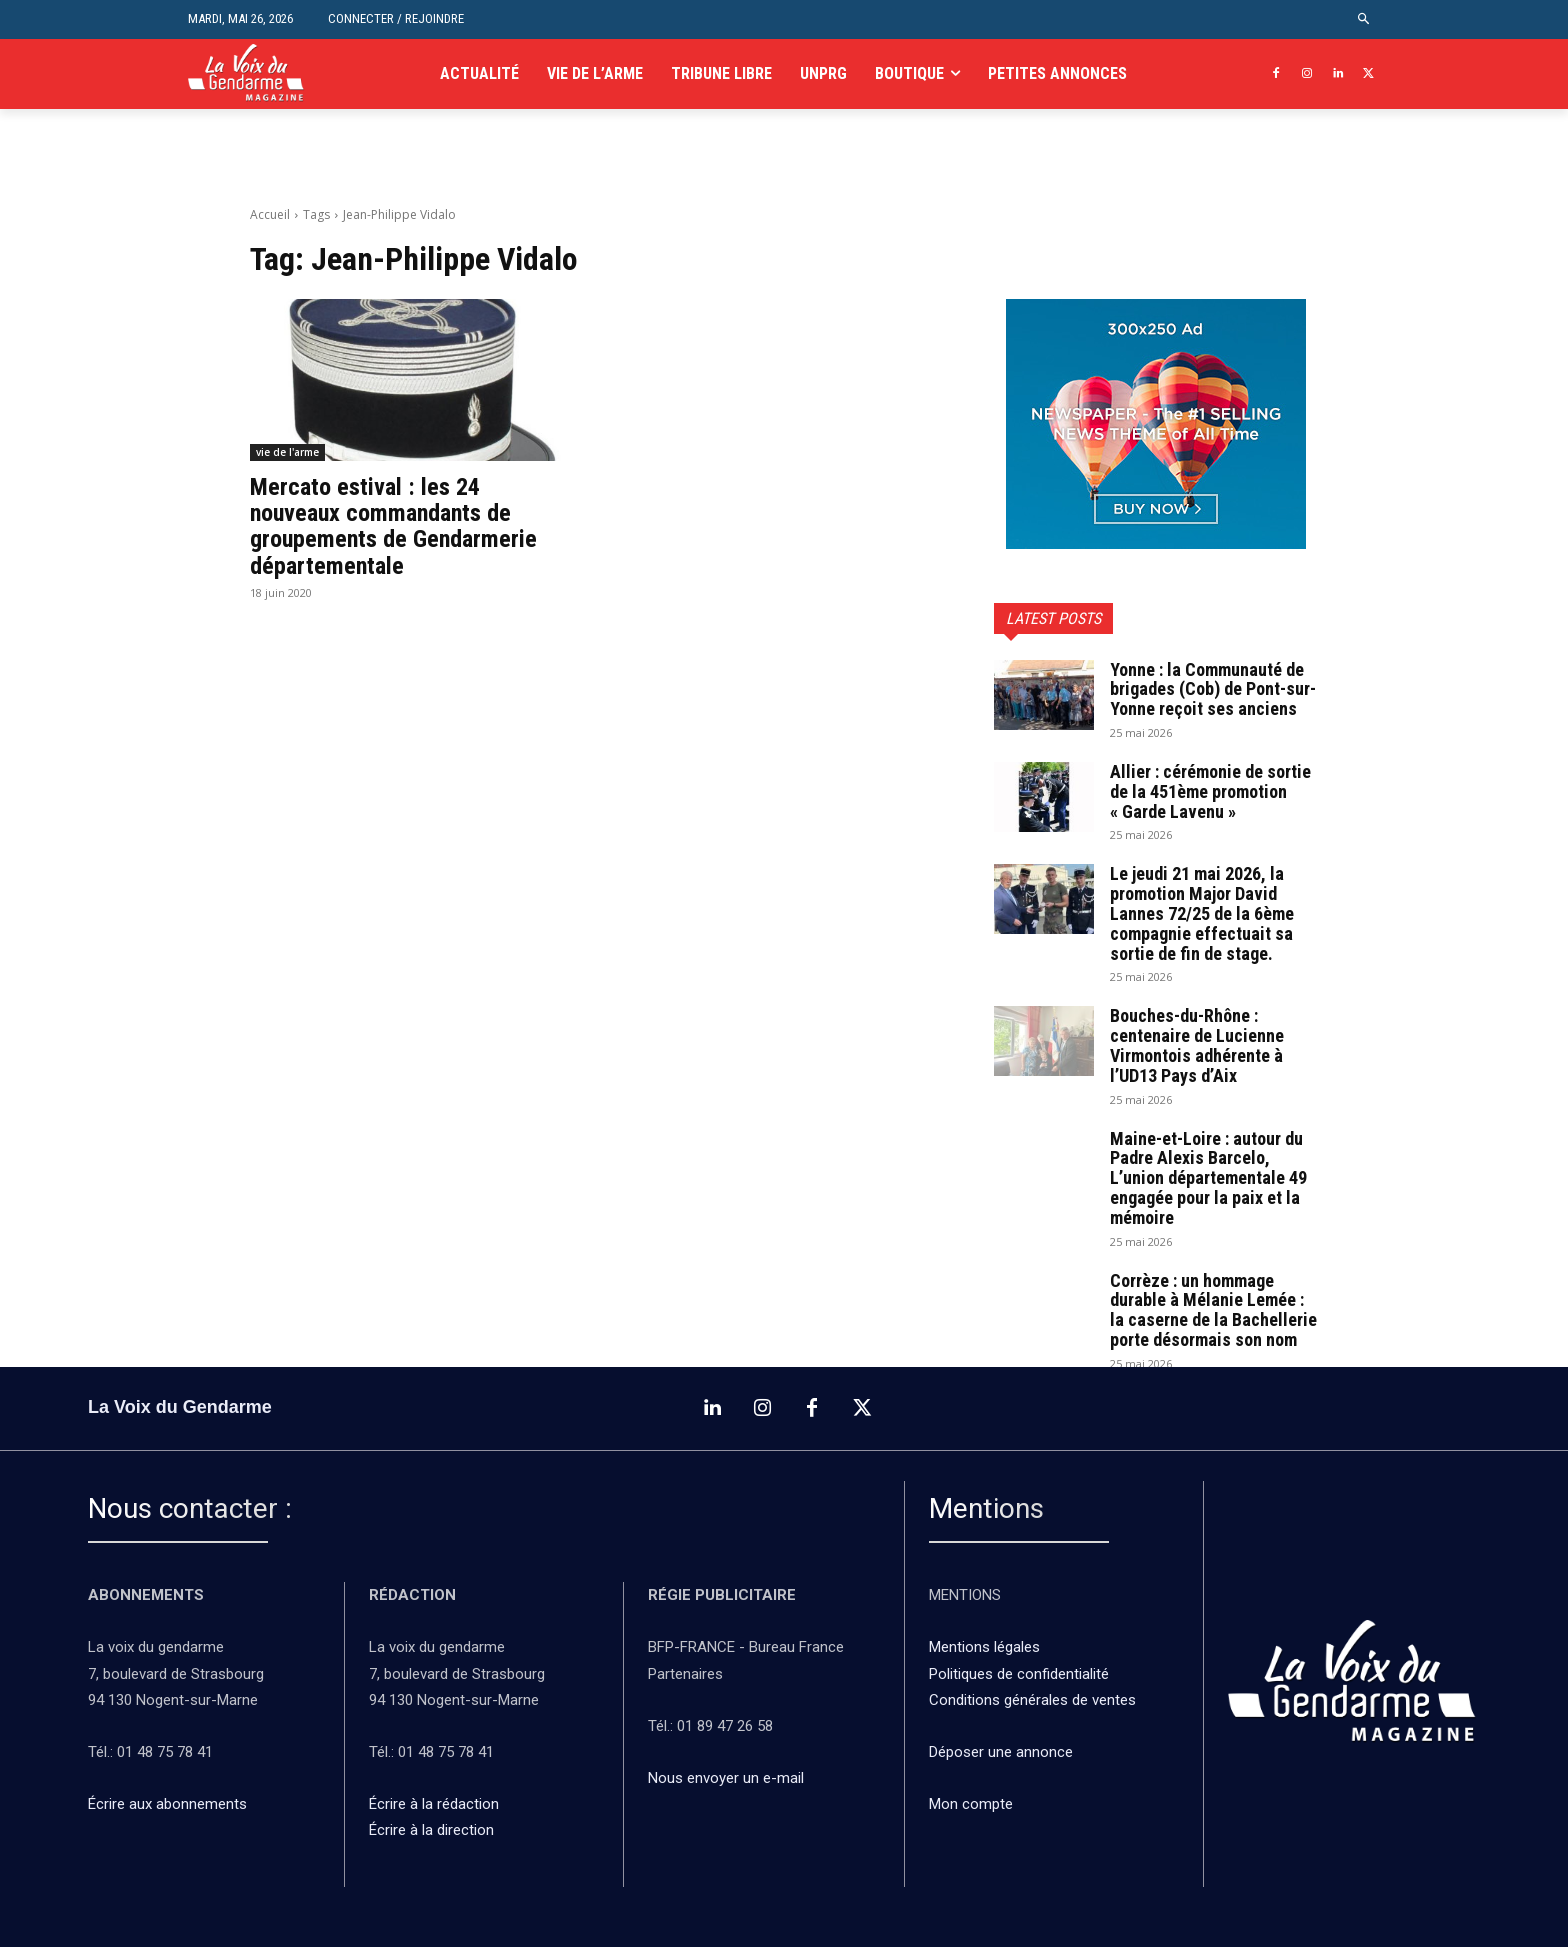 The width and height of the screenshot is (1568, 1947). What do you see at coordinates (1202, 913) in the screenshot?
I see `Le jeudi 21 mai 2026, la promotion Major David Lannes 72/25 de la 6ème compagnie effectuait sa sortie de fin de stage.` at bounding box center [1202, 913].